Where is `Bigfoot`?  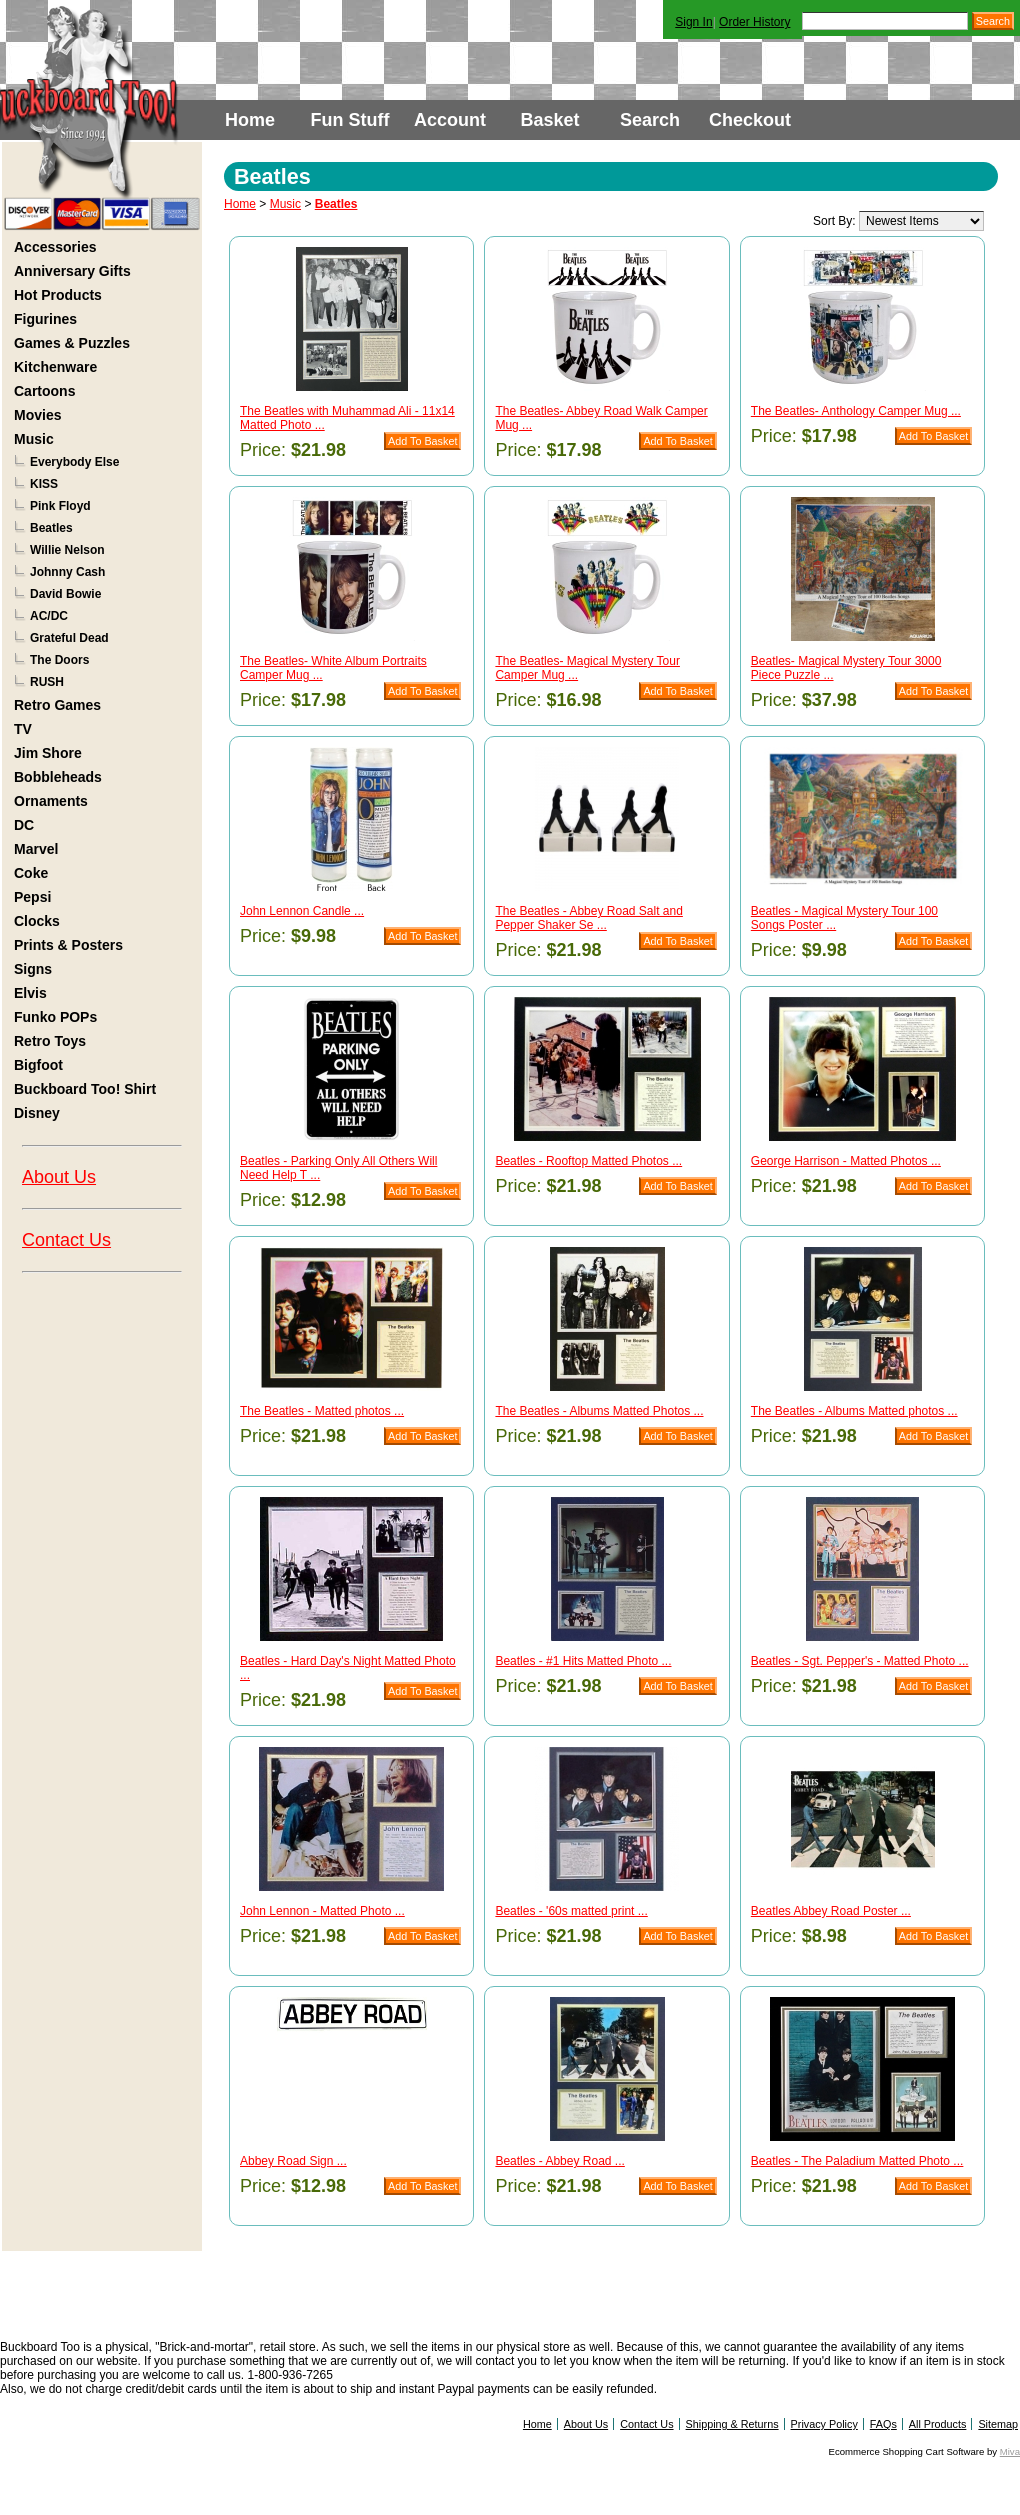
Bigfoot is located at coordinates (38, 1065).